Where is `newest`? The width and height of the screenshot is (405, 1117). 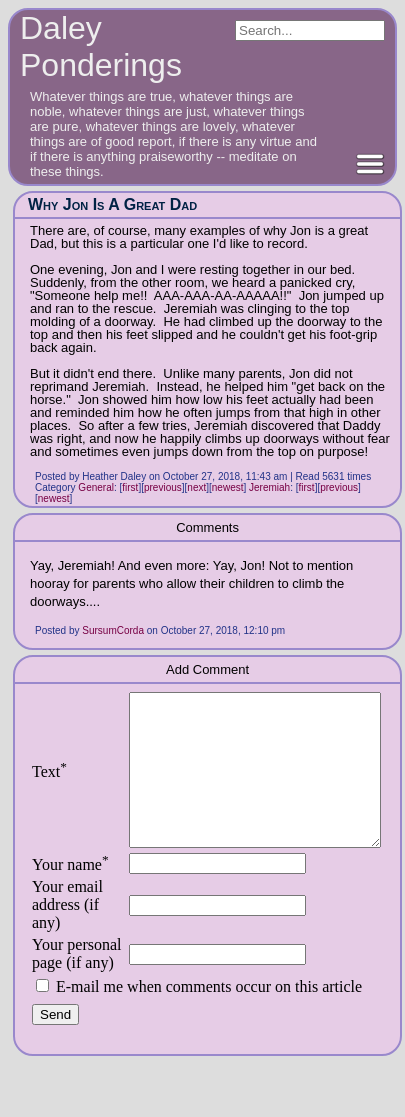
newest is located at coordinates (228, 487).